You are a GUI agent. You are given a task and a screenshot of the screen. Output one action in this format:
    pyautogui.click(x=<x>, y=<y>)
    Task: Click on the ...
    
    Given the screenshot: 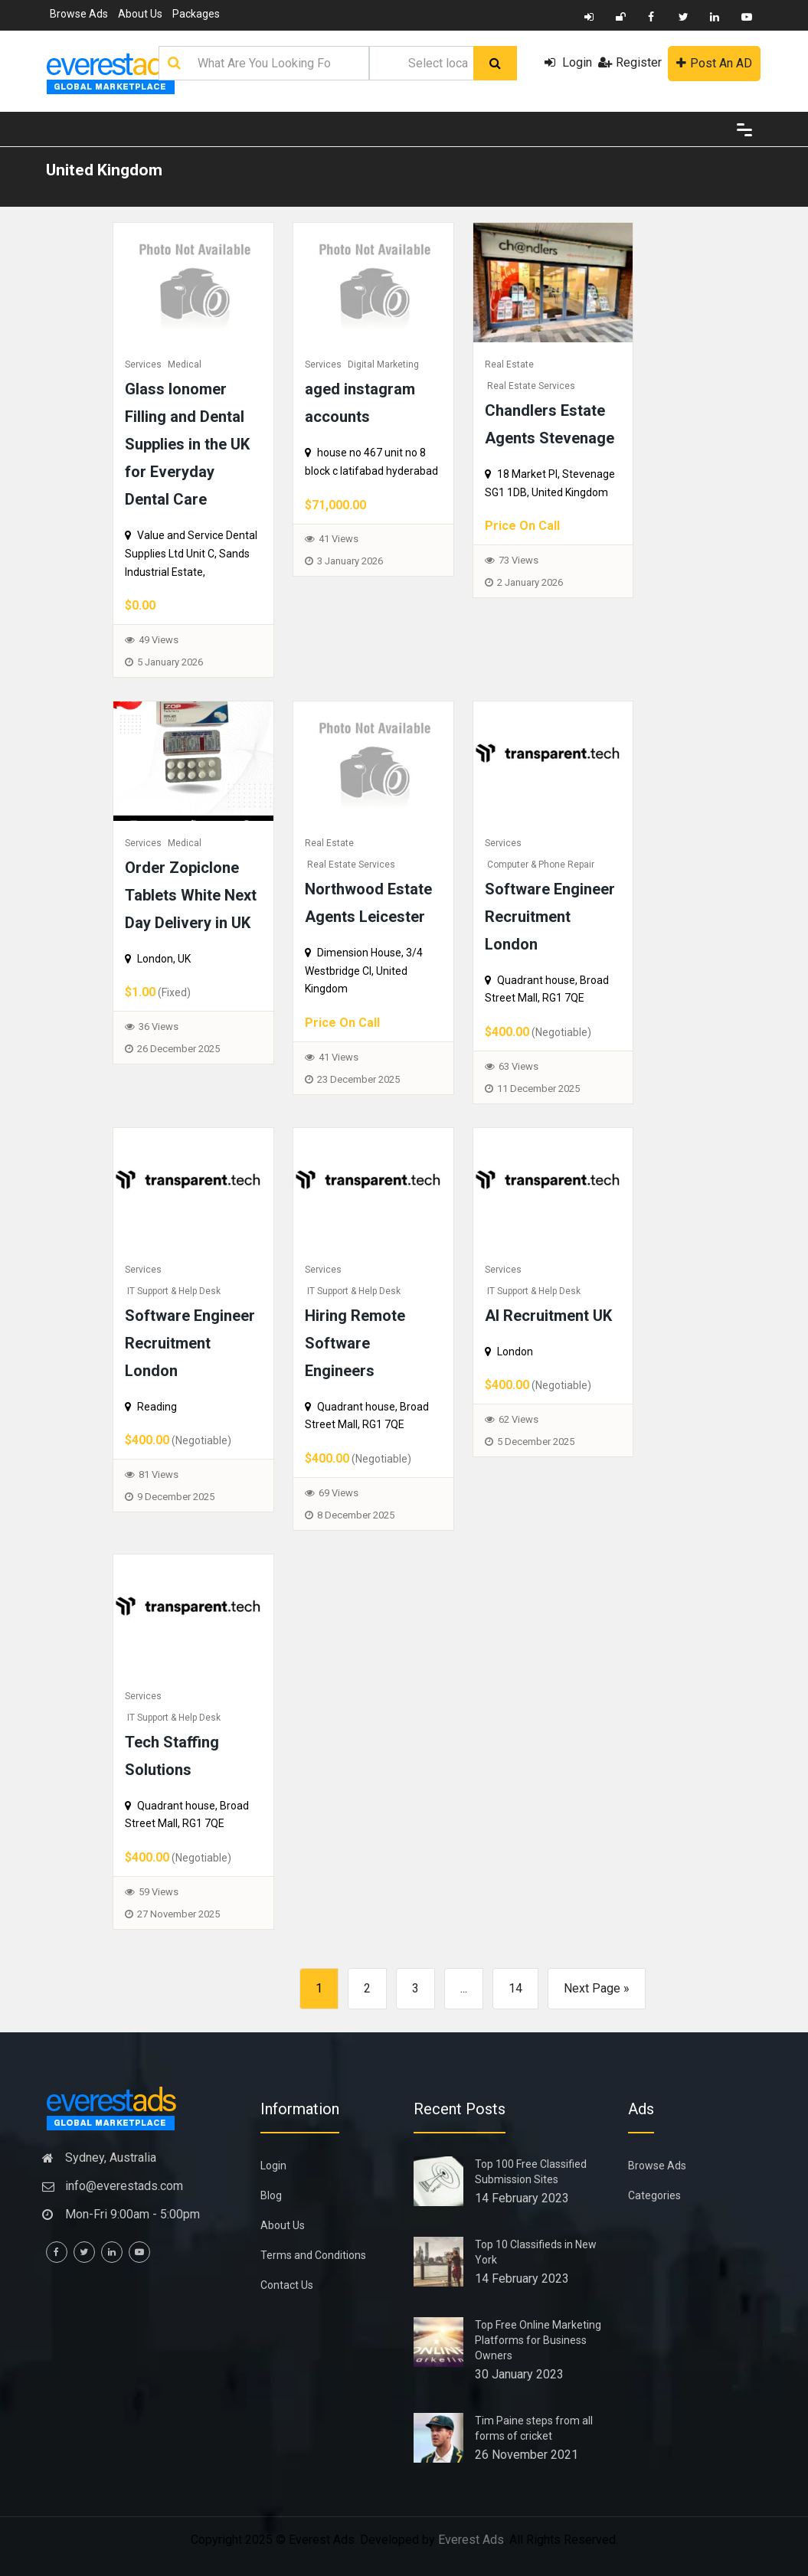 What is the action you would take?
    pyautogui.click(x=463, y=1988)
    